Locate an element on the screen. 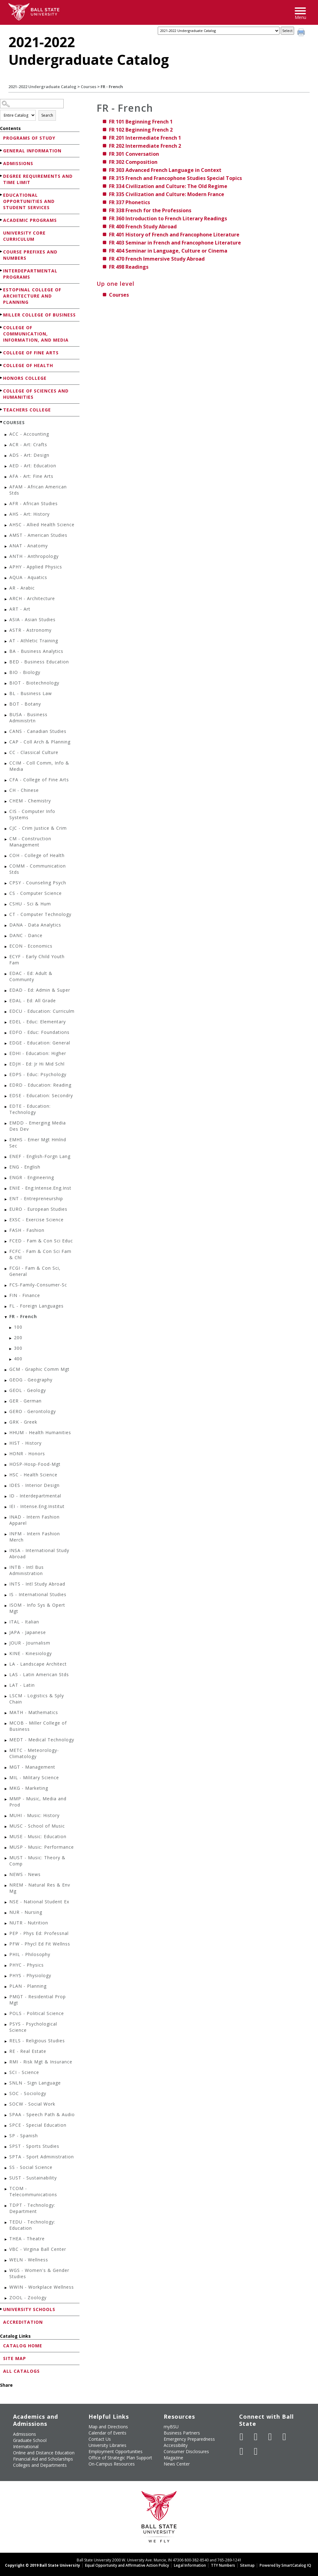 This screenshot has width=318, height=2576. CCIM - Coll Comm, Info & Media is located at coordinates (39, 766).